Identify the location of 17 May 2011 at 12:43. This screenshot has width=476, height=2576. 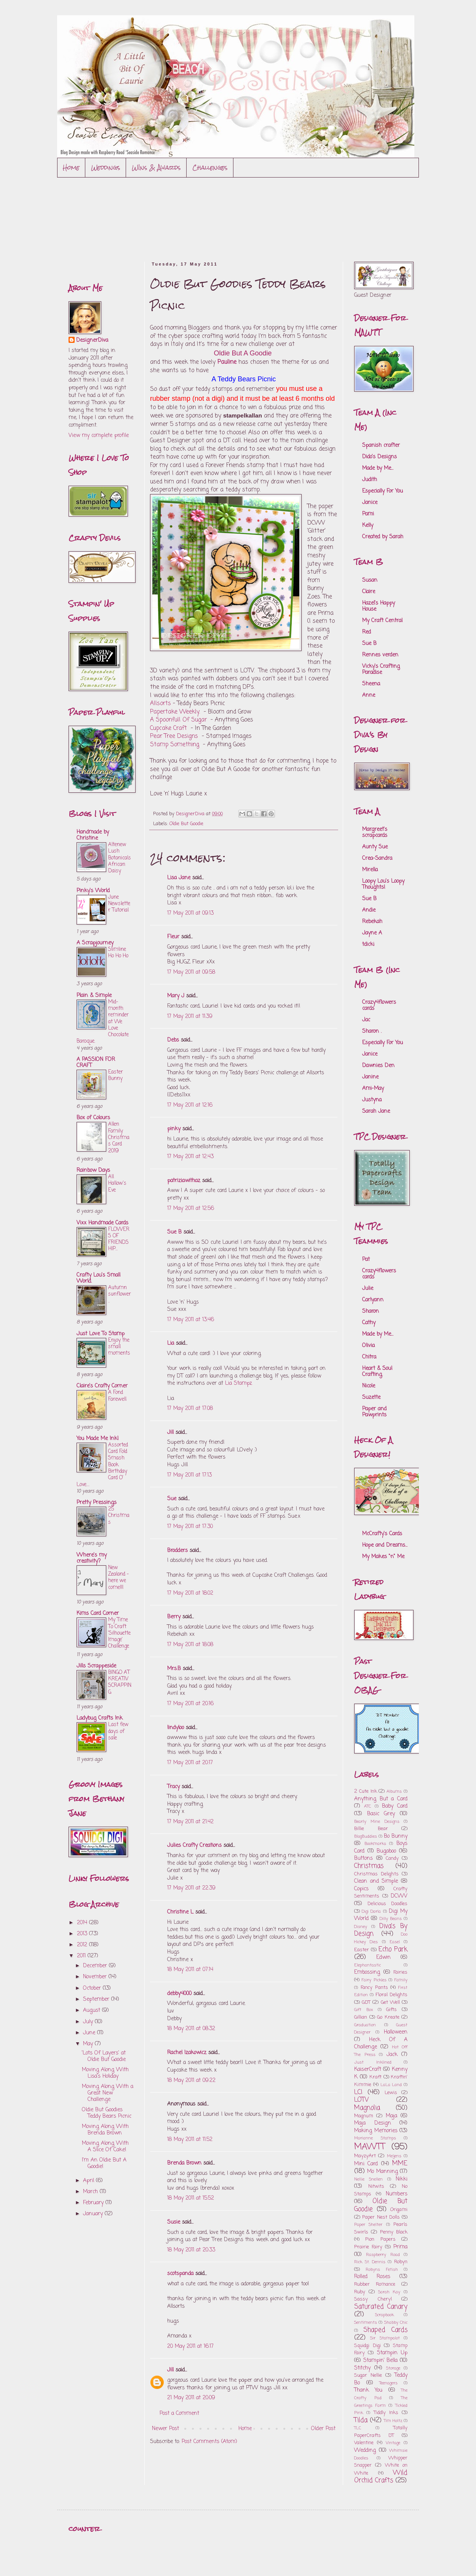
(190, 1157).